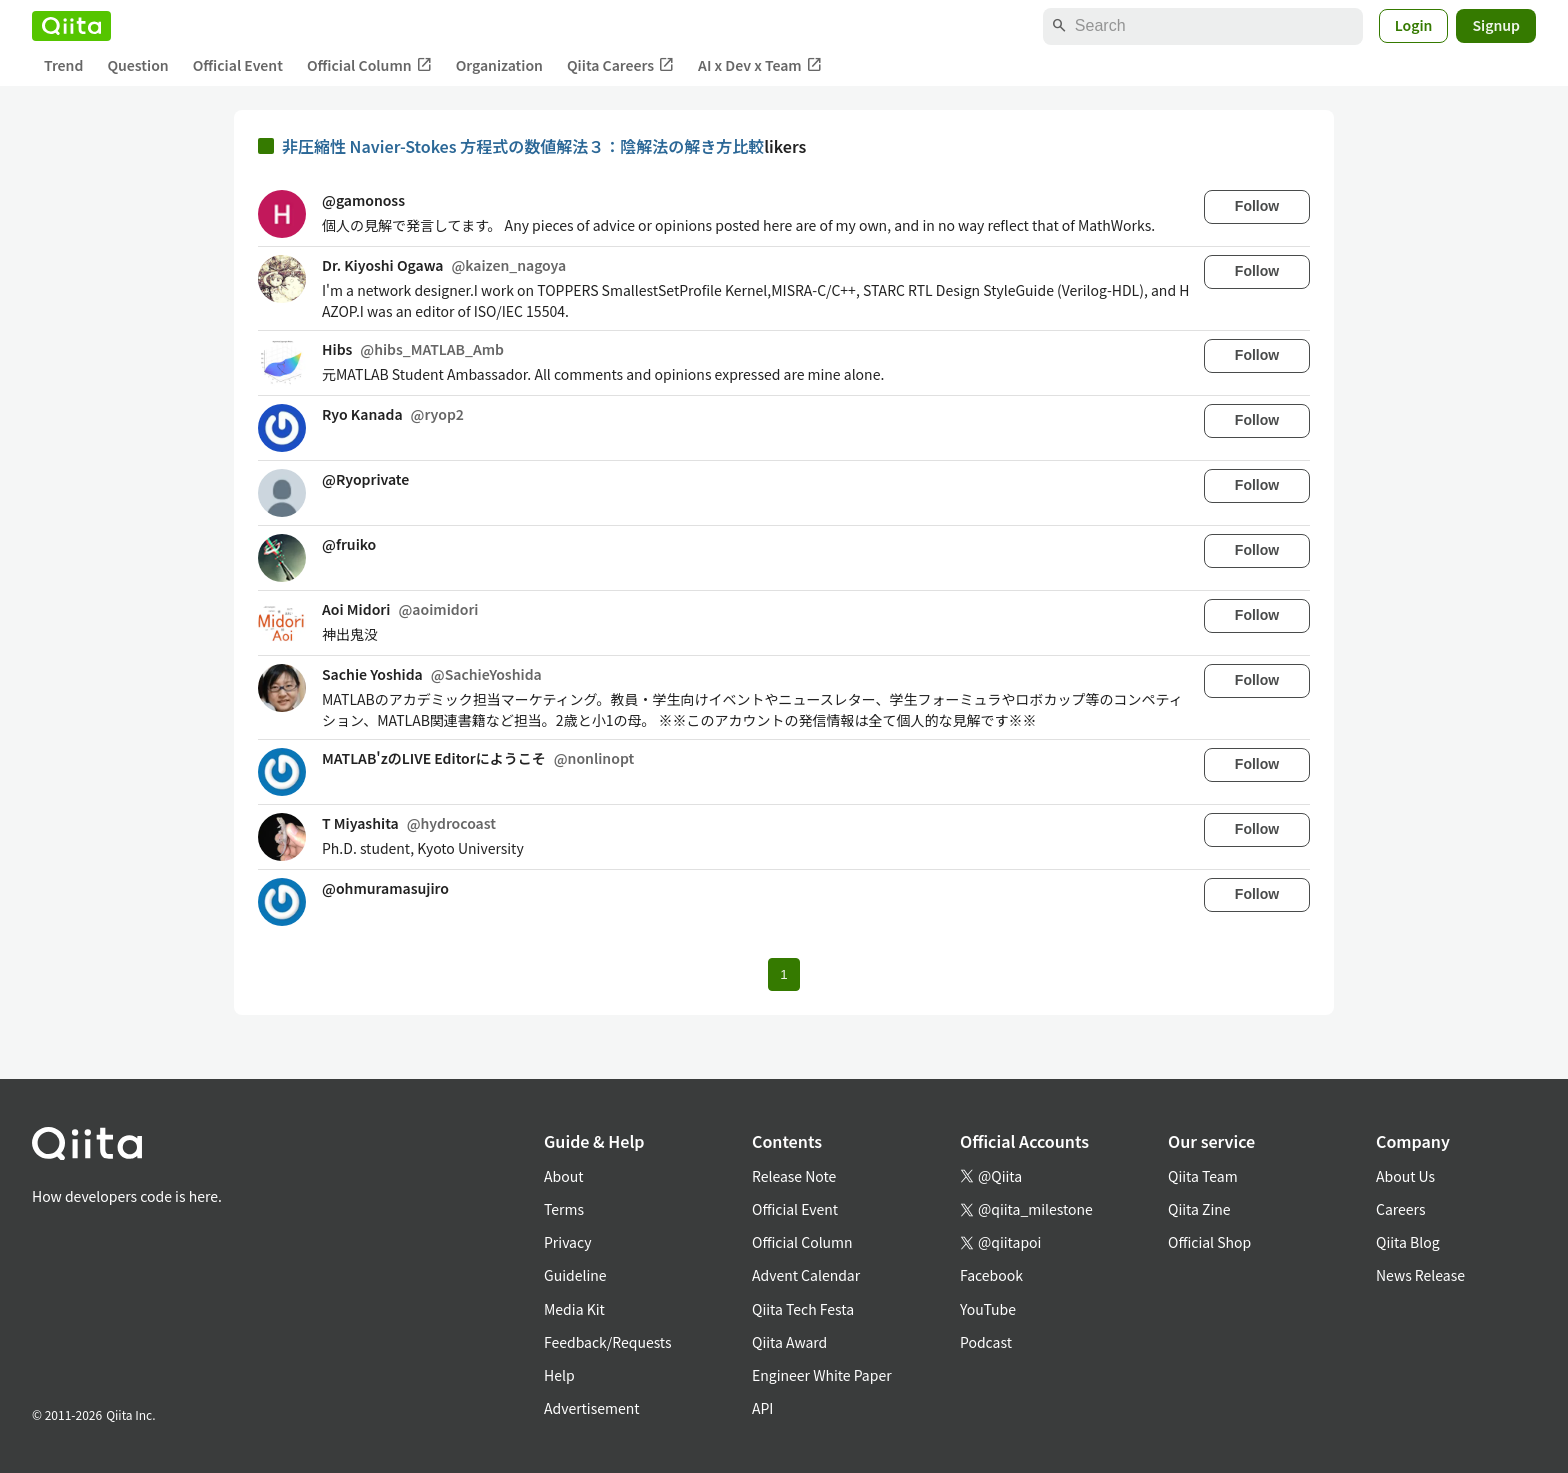 The width and height of the screenshot is (1568, 1473). What do you see at coordinates (803, 1309) in the screenshot?
I see `Qiita Tech Festa` at bounding box center [803, 1309].